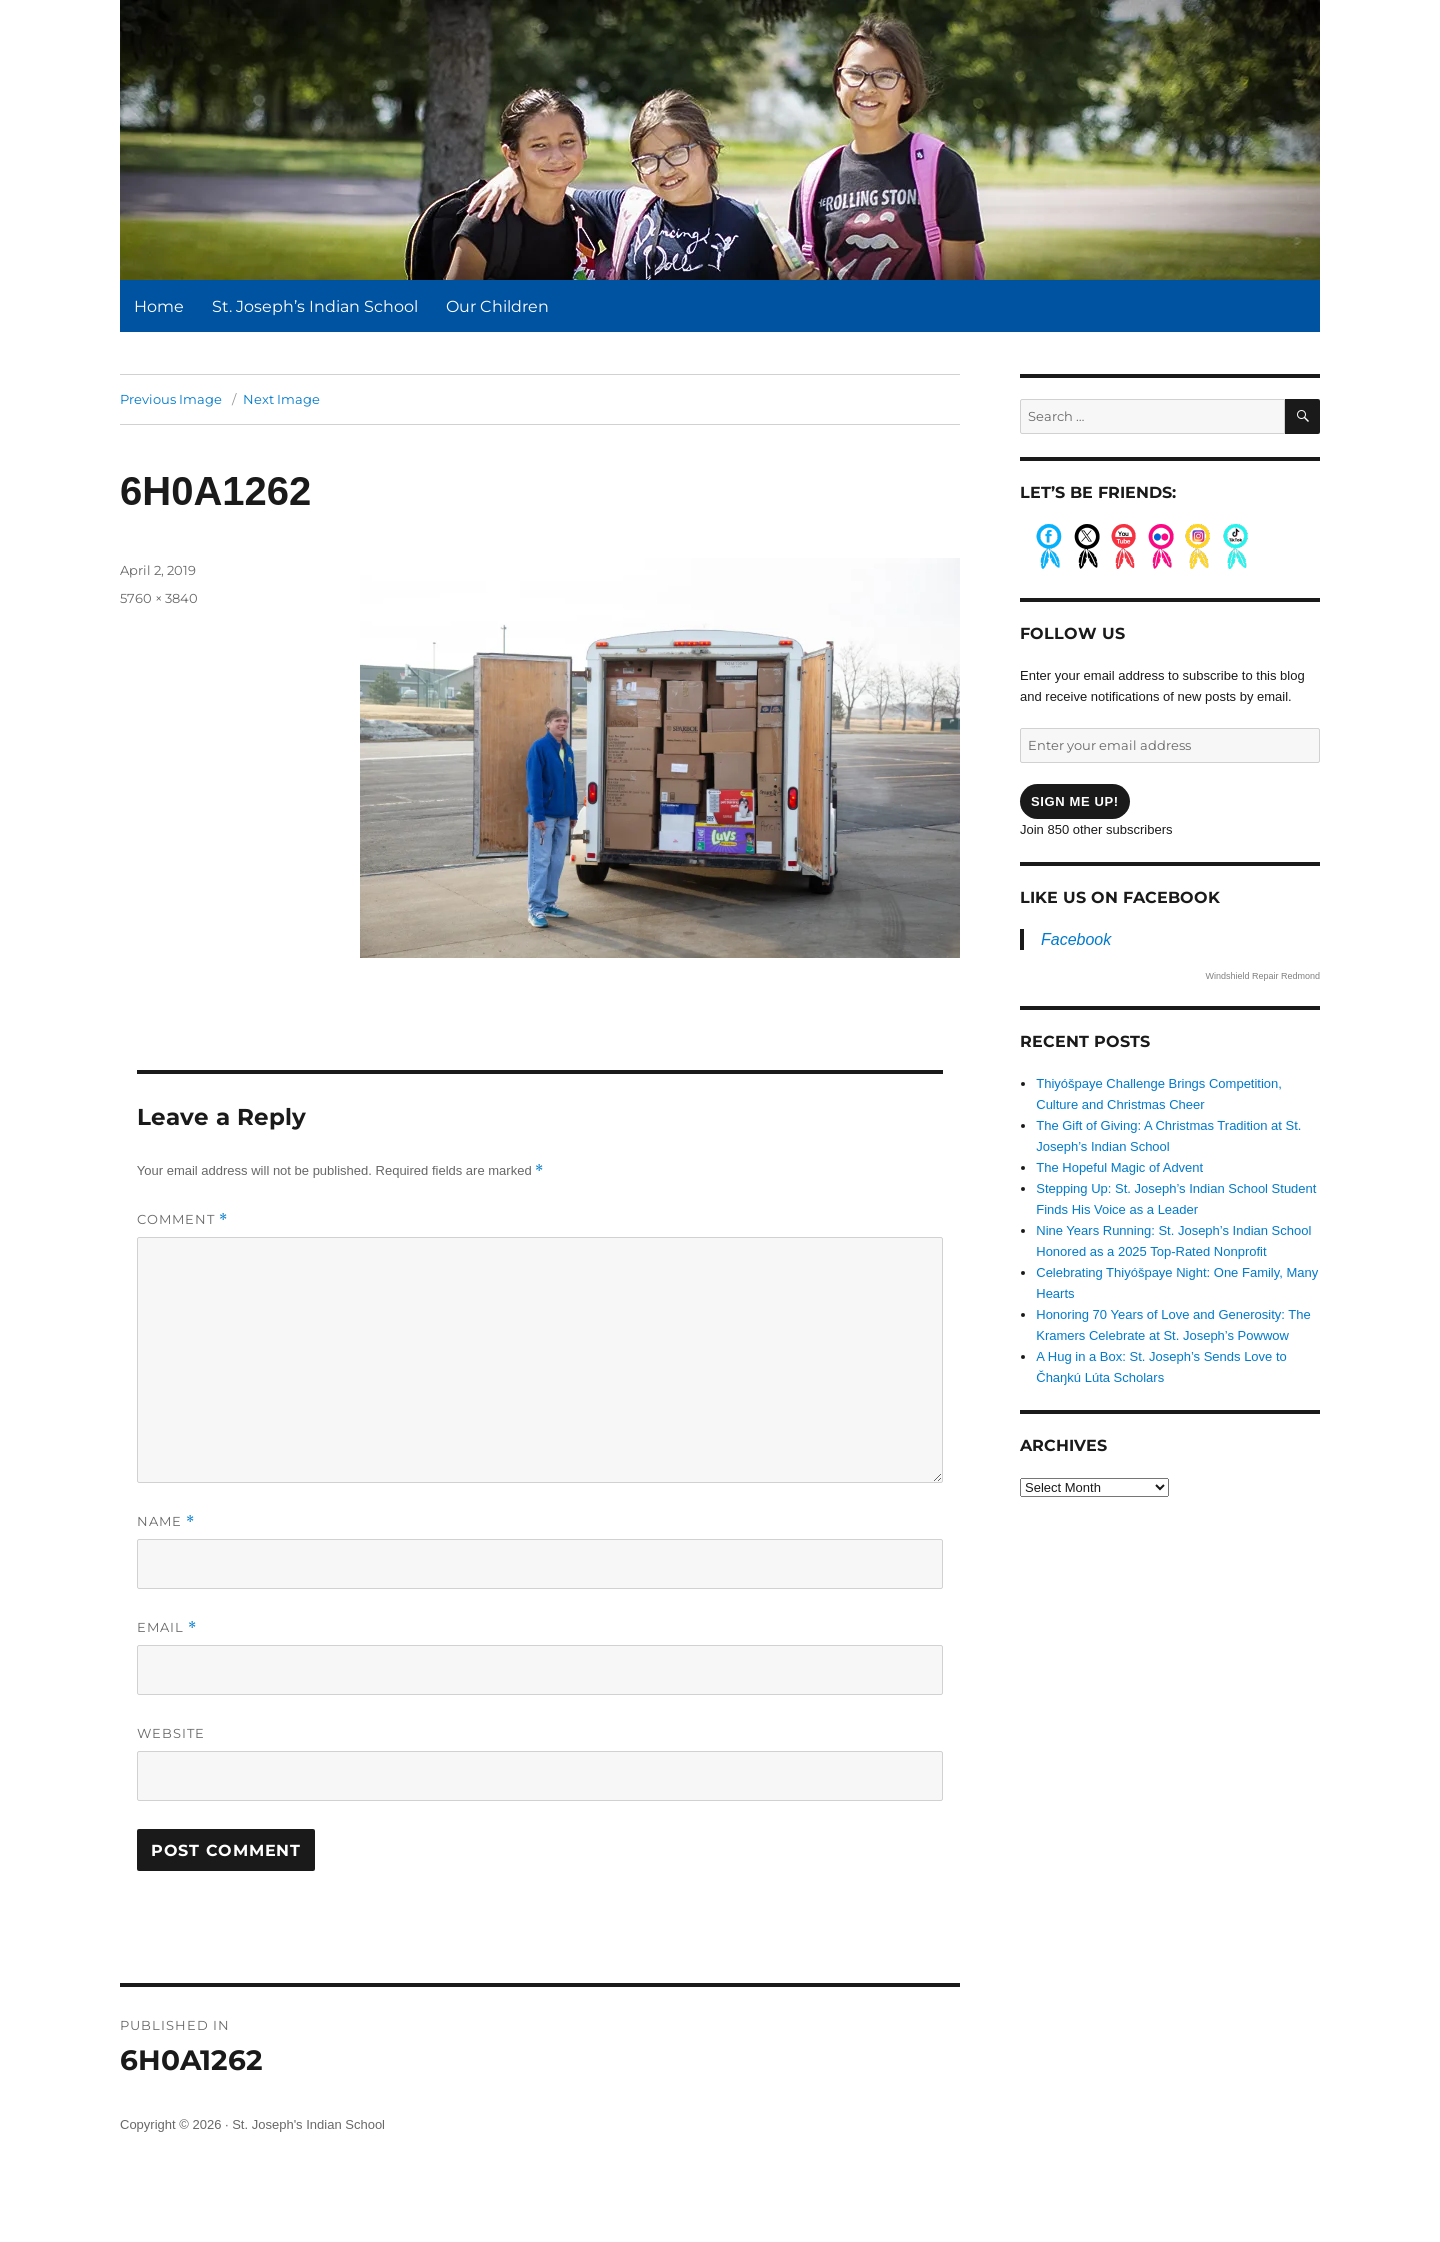  I want to click on Sign me up!, so click(1075, 801).